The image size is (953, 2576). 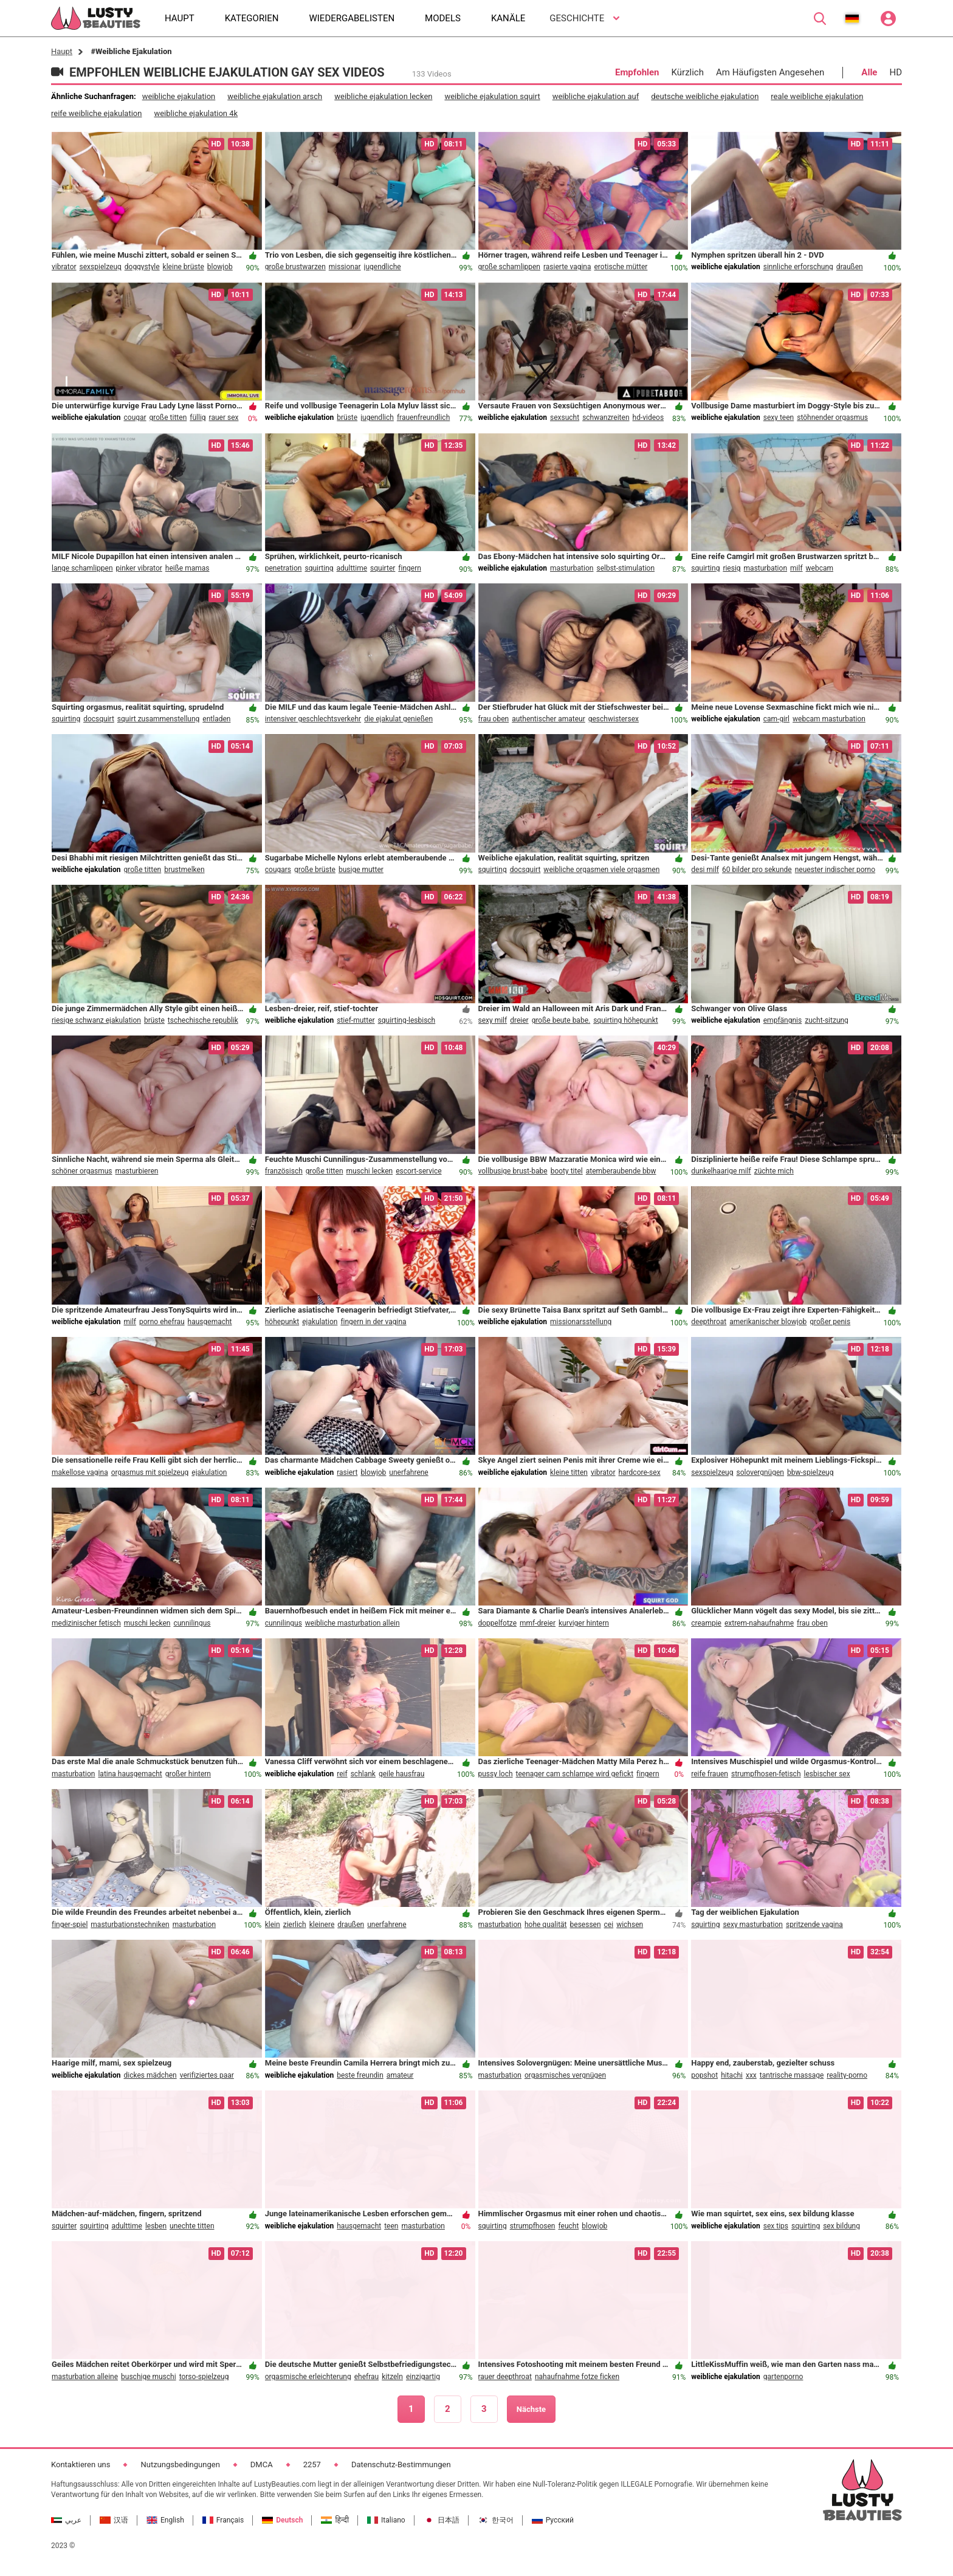 What do you see at coordinates (96, 113) in the screenshot?
I see `reife weibliche ejakulation` at bounding box center [96, 113].